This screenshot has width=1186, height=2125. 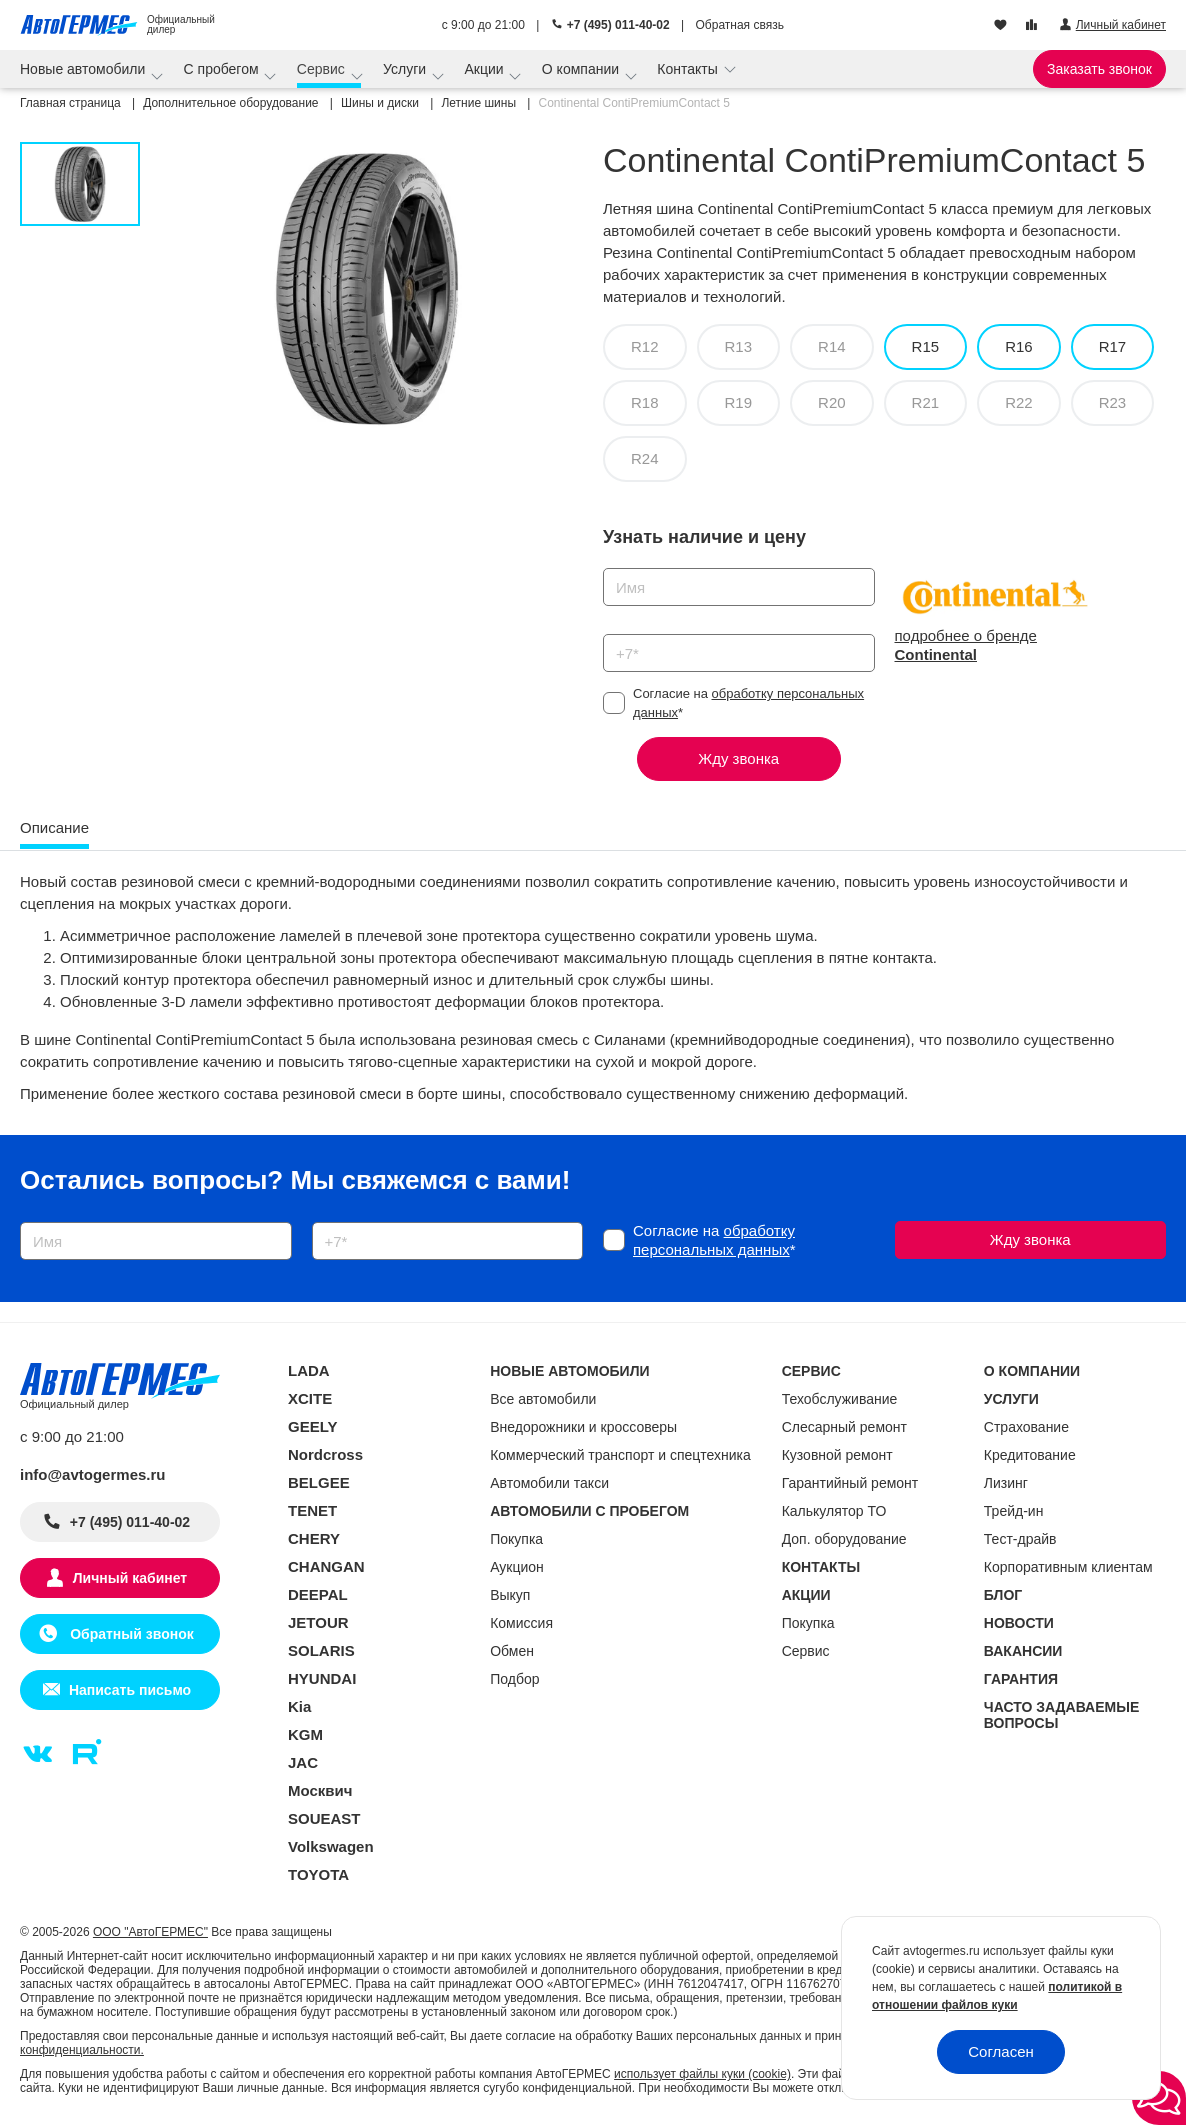 What do you see at coordinates (130, 1690) in the screenshot?
I see `Написать письмо` at bounding box center [130, 1690].